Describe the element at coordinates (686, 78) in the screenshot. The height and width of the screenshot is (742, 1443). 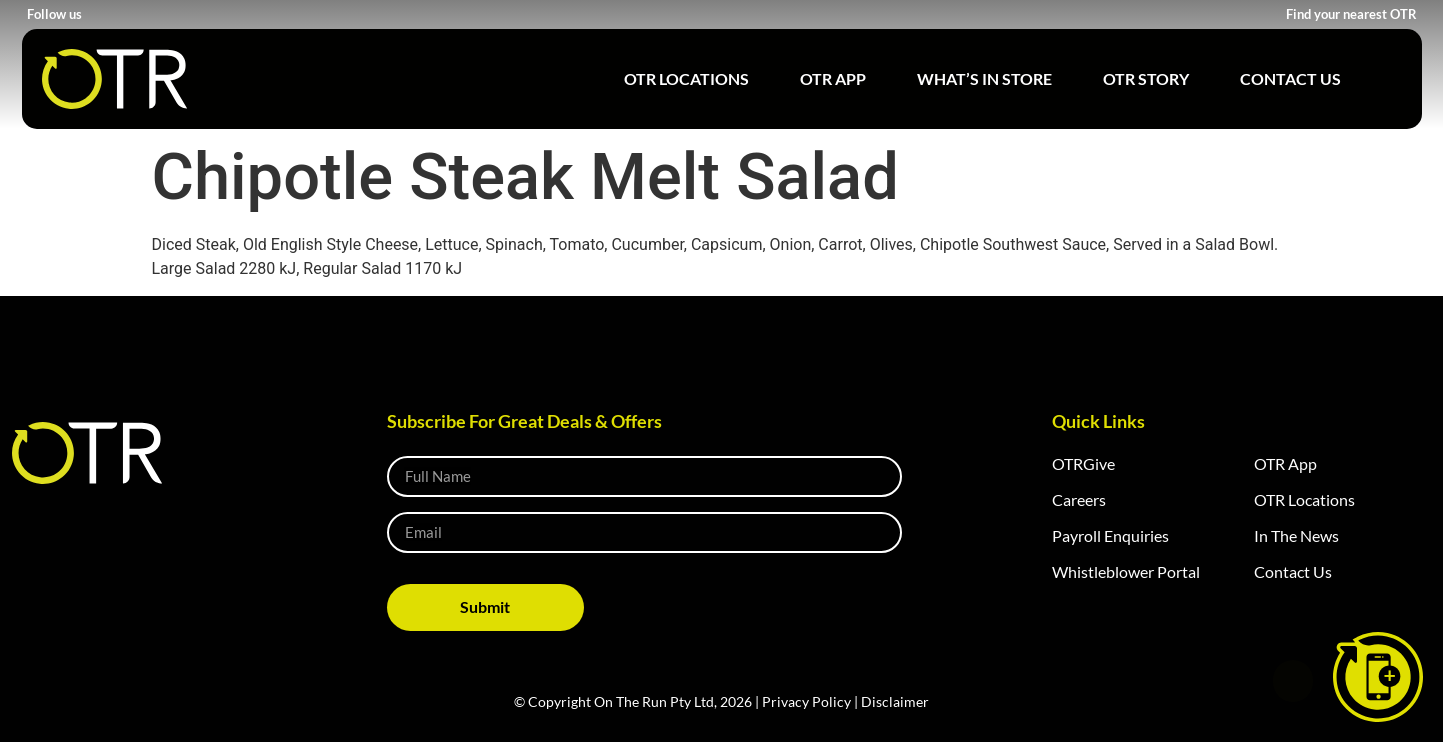
I see `OTR Locations` at that location.